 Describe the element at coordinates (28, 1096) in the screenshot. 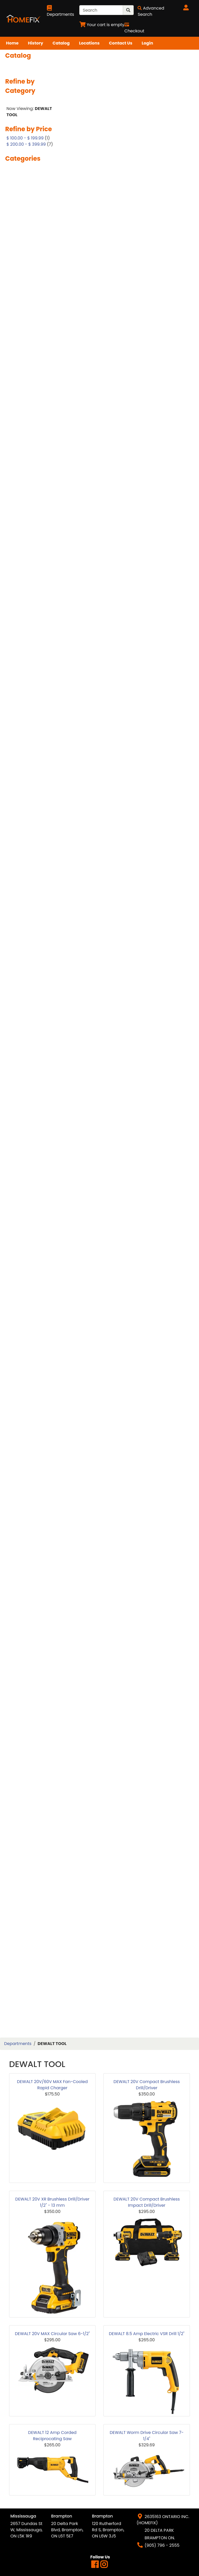

I see `MEASURING TAPE` at that location.